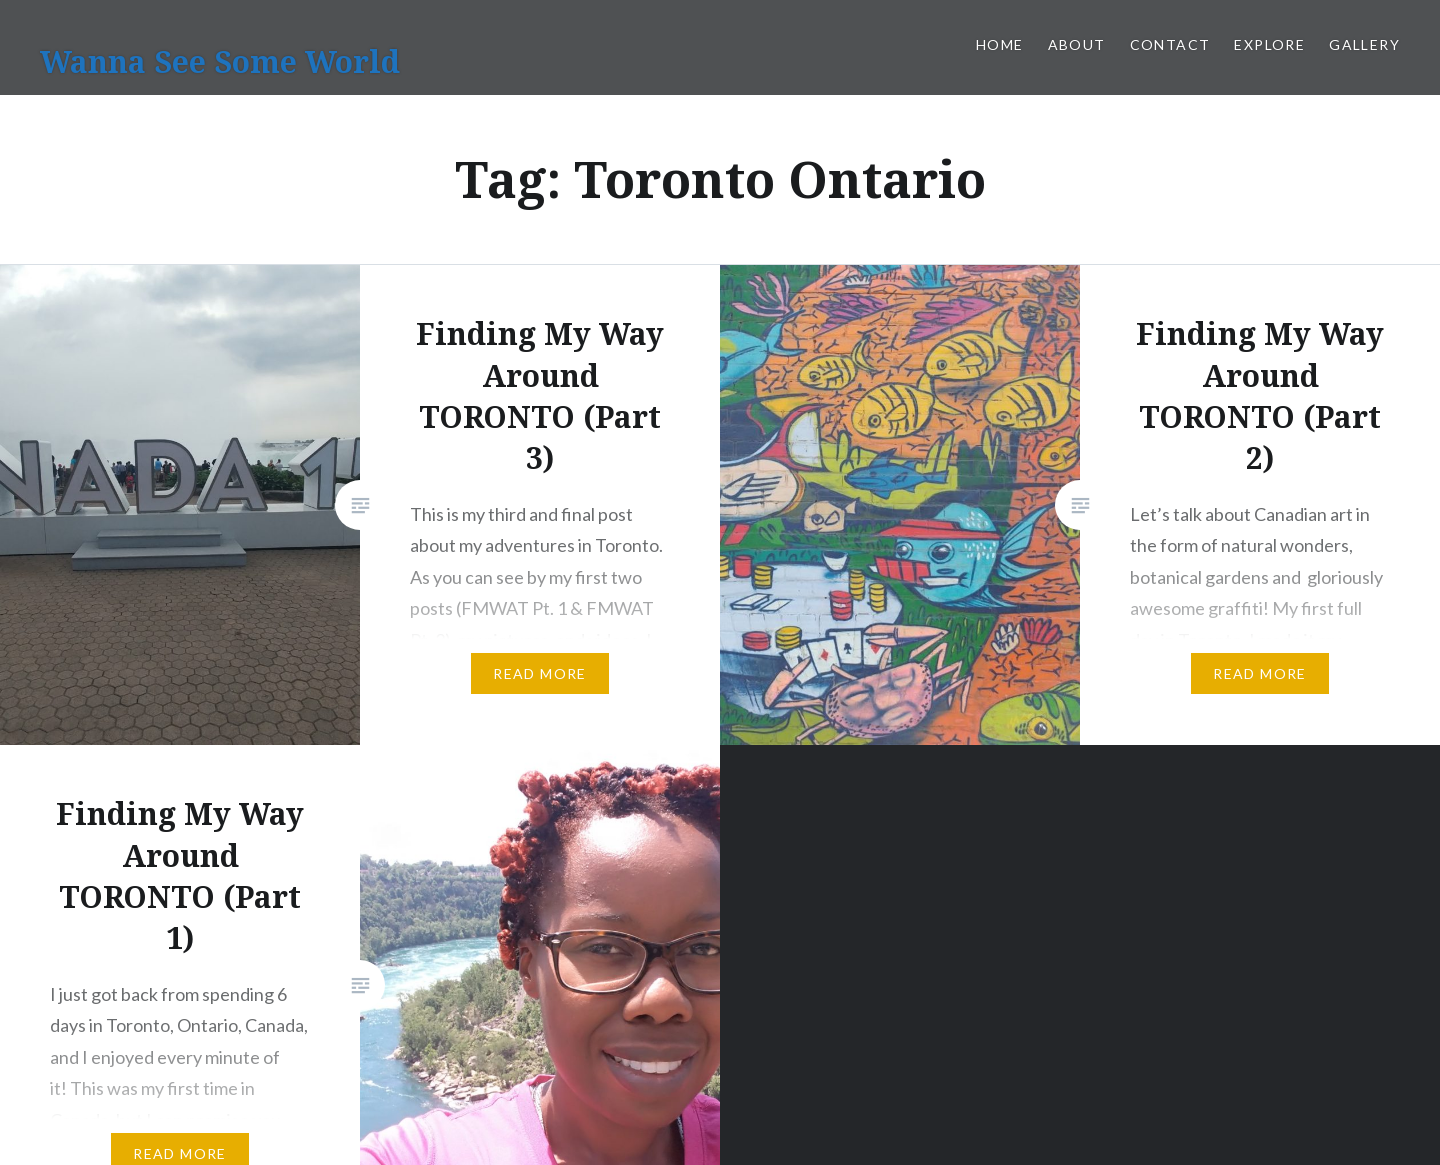 The width and height of the screenshot is (1440, 1165). What do you see at coordinates (1269, 44) in the screenshot?
I see `Explore` at bounding box center [1269, 44].